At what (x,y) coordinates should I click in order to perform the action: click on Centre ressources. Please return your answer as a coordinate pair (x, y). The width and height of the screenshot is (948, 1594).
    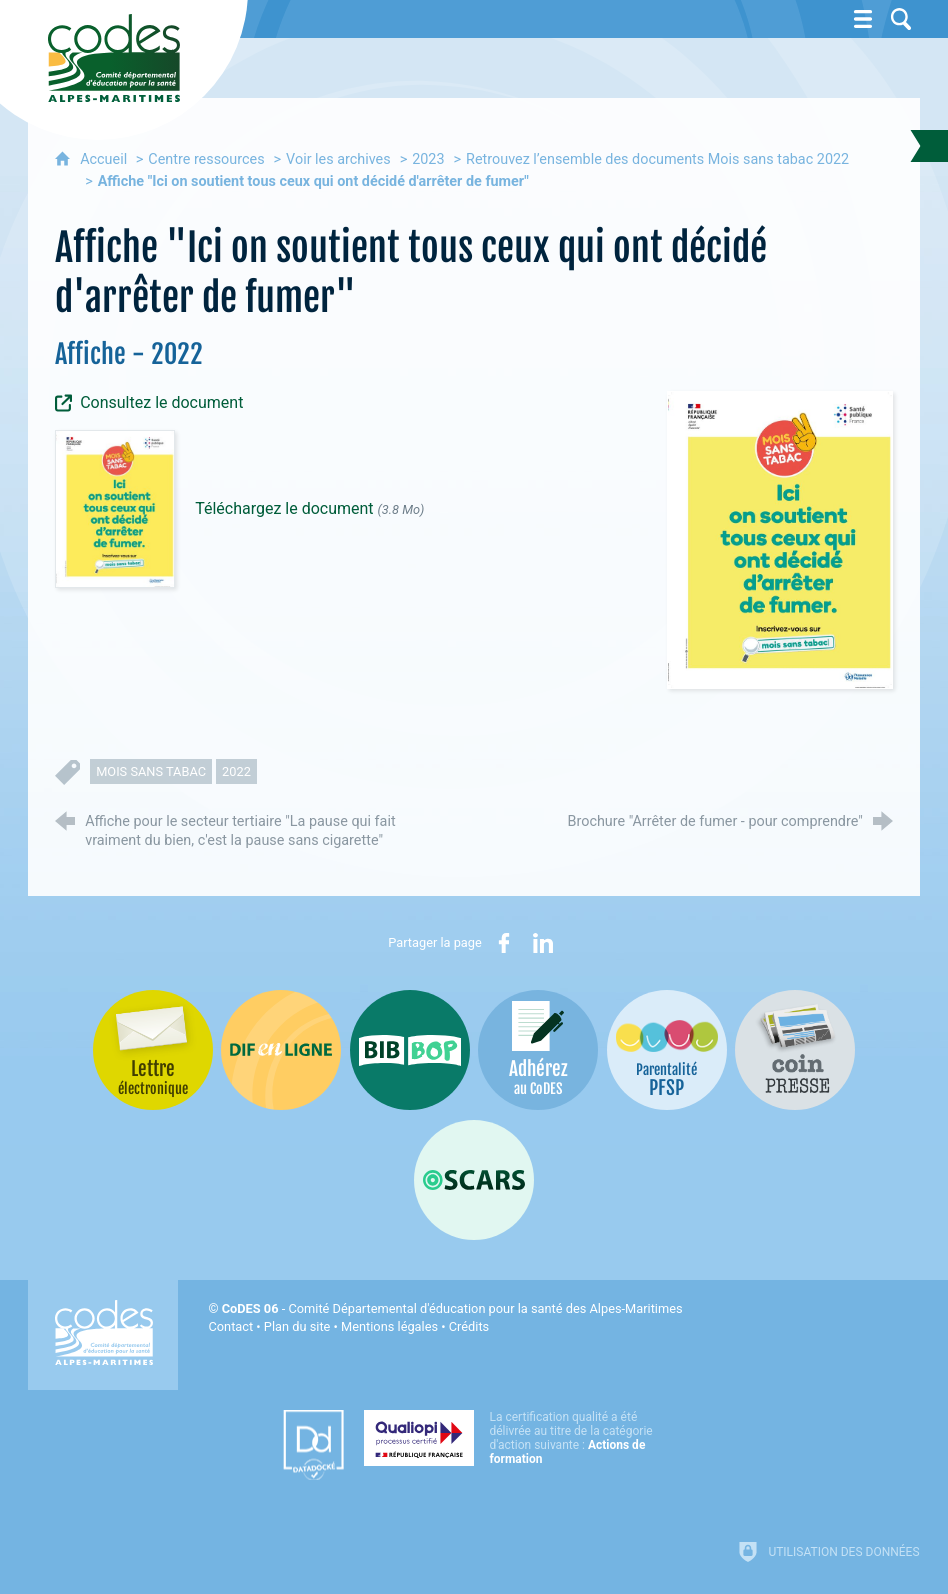
    Looking at the image, I should click on (206, 159).